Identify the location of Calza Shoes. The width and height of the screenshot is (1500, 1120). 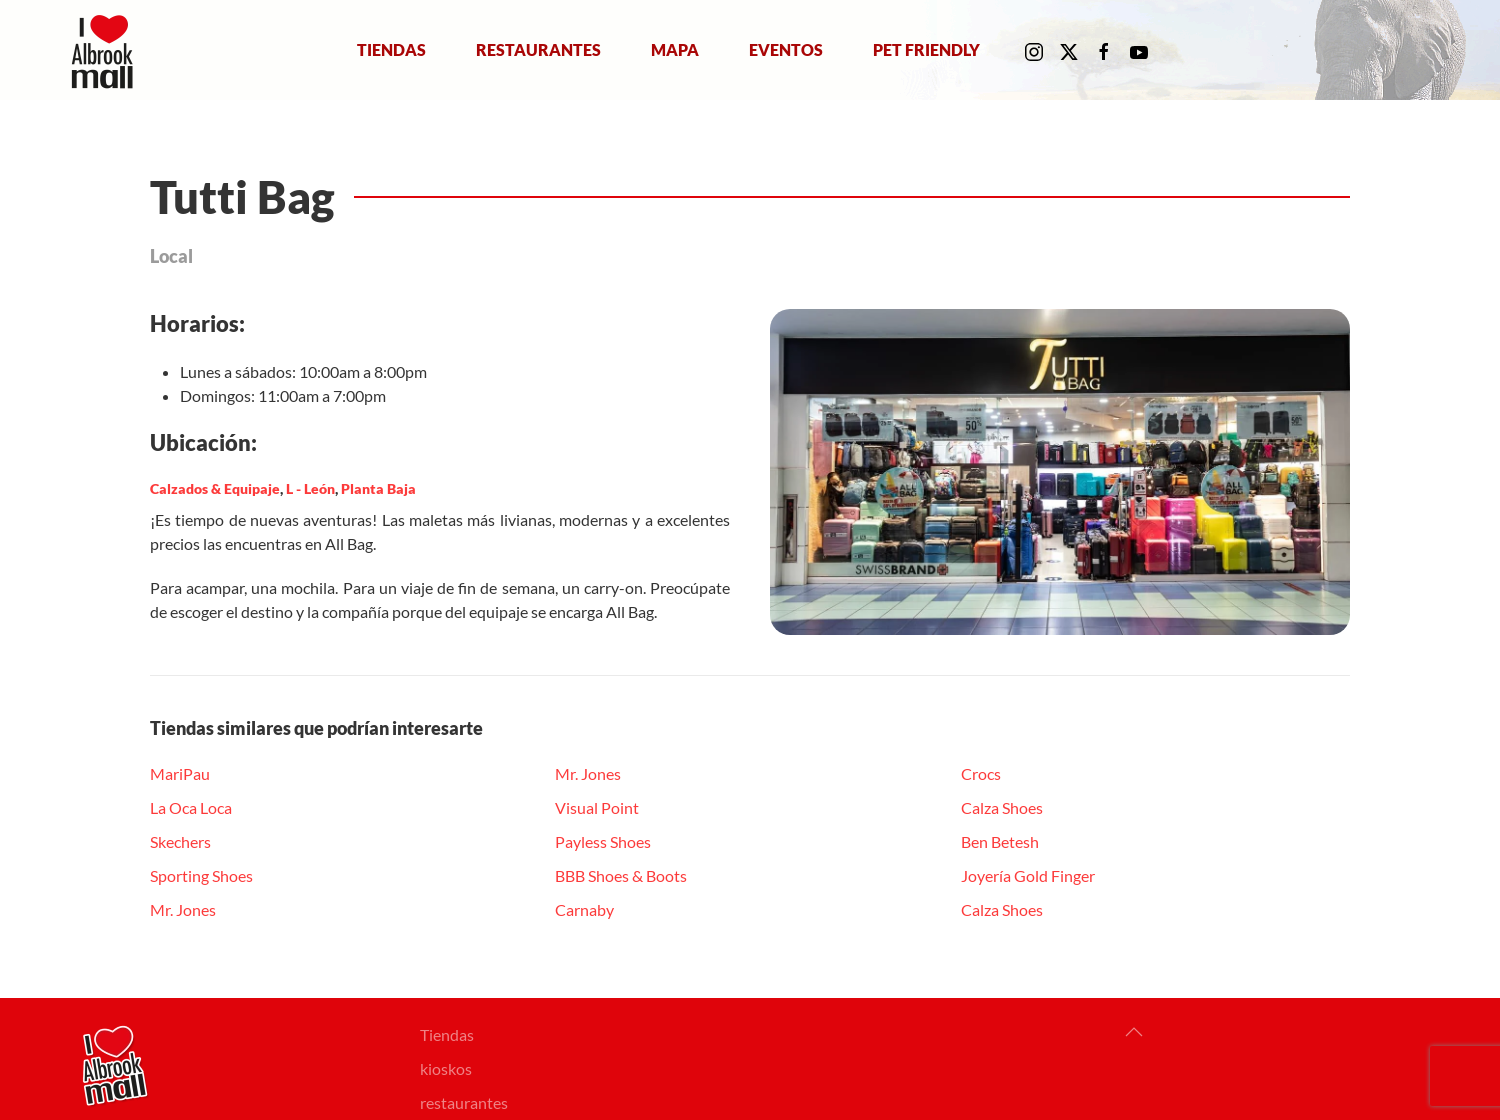
(1002, 807).